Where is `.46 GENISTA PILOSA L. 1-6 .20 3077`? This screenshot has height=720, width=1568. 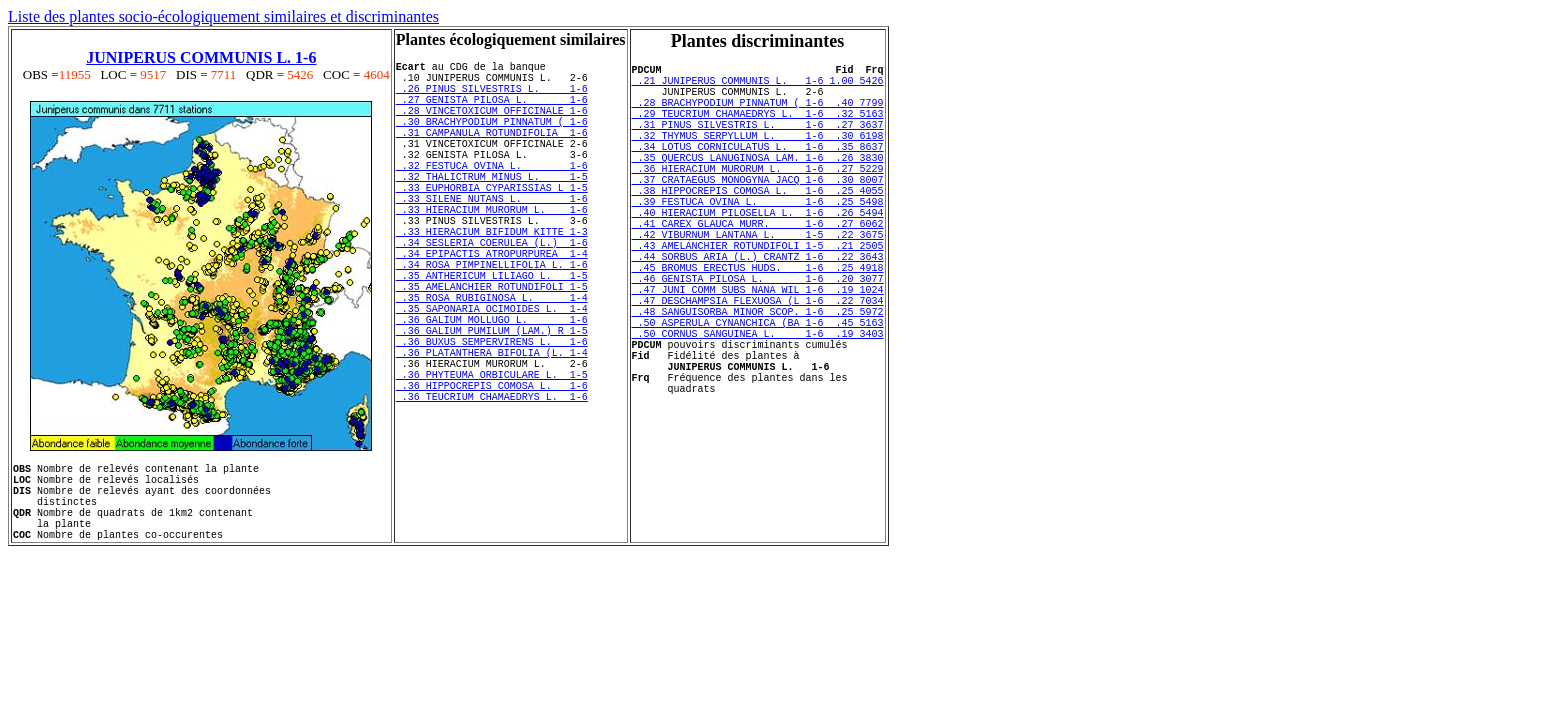
.46 GENISTA PILOSA L. 1-6 .20 3077 is located at coordinates (758, 338).